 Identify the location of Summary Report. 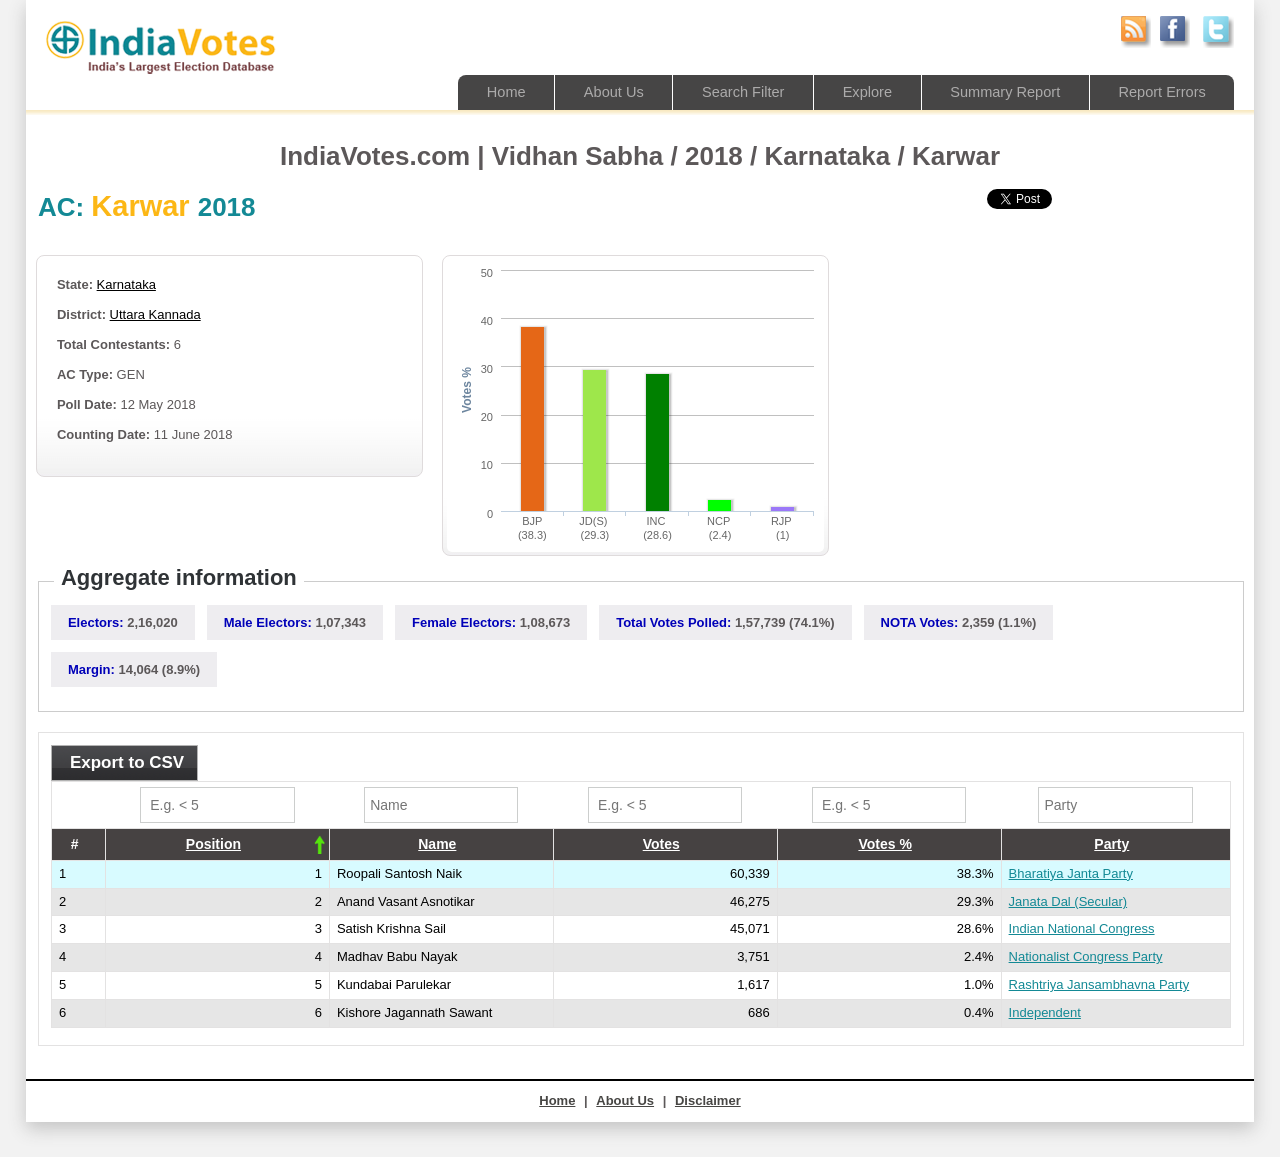
(999, 91).